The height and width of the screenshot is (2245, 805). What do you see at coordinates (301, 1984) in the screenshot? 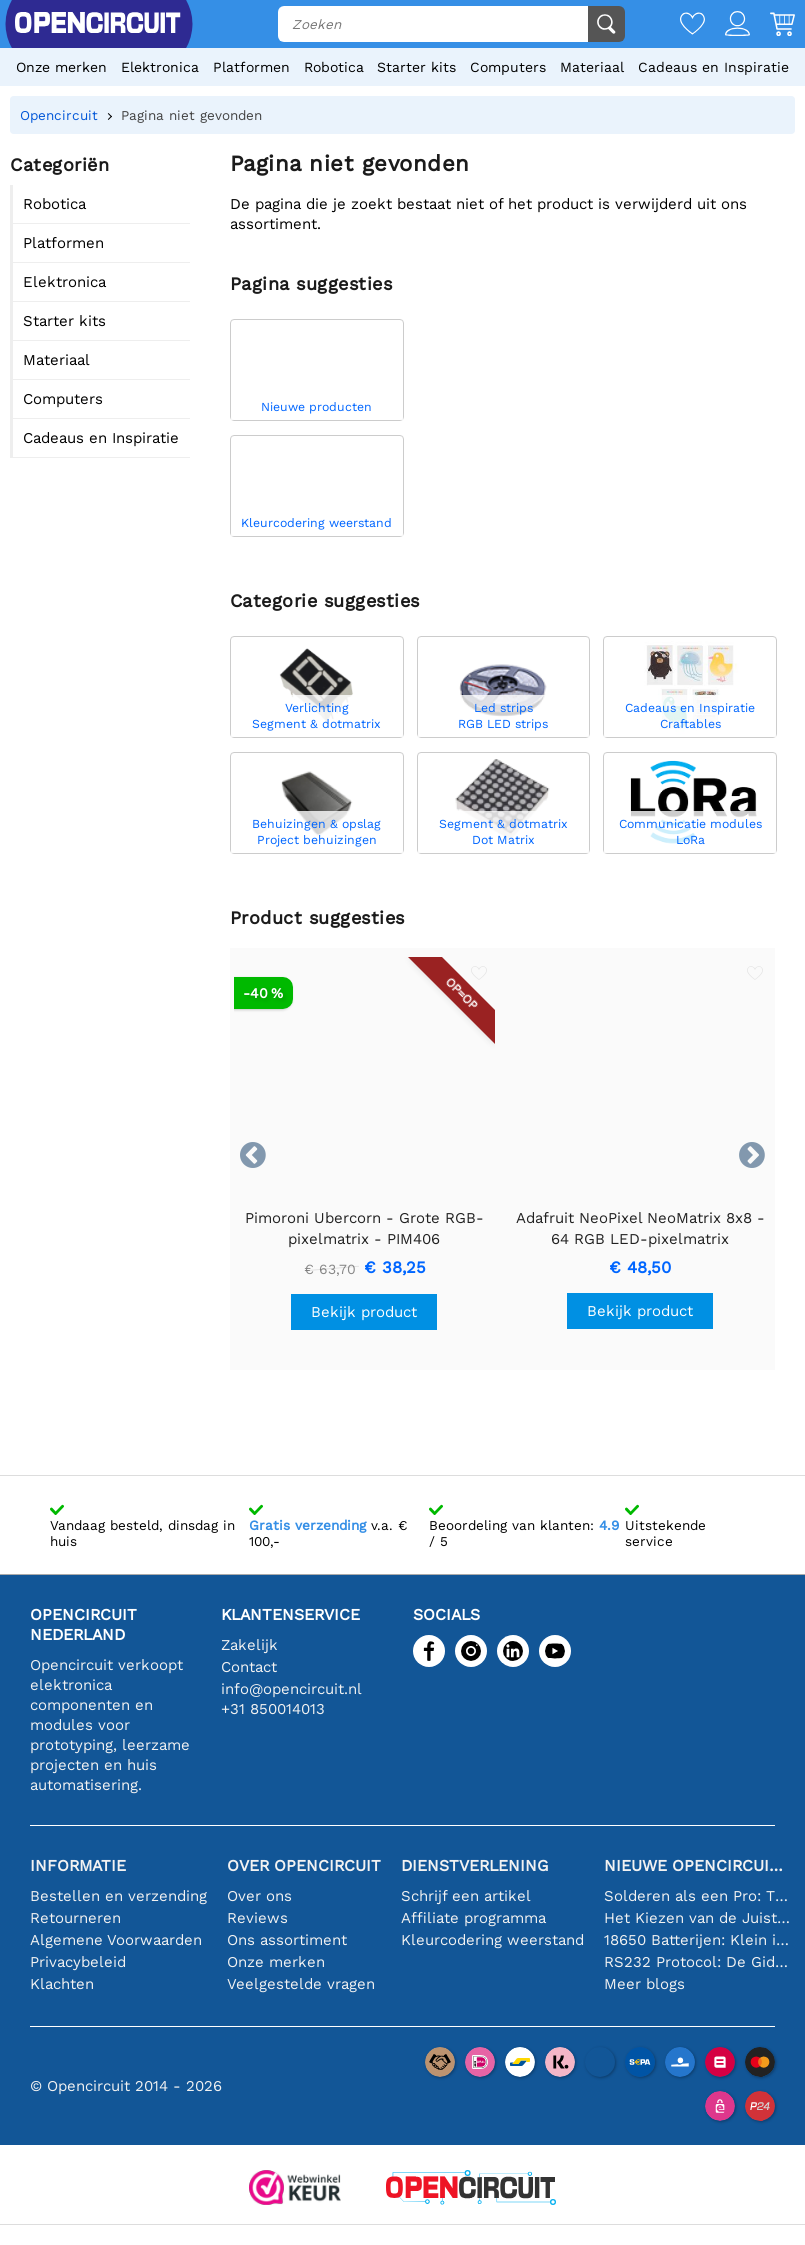
I see `Veelgestelde vragen` at bounding box center [301, 1984].